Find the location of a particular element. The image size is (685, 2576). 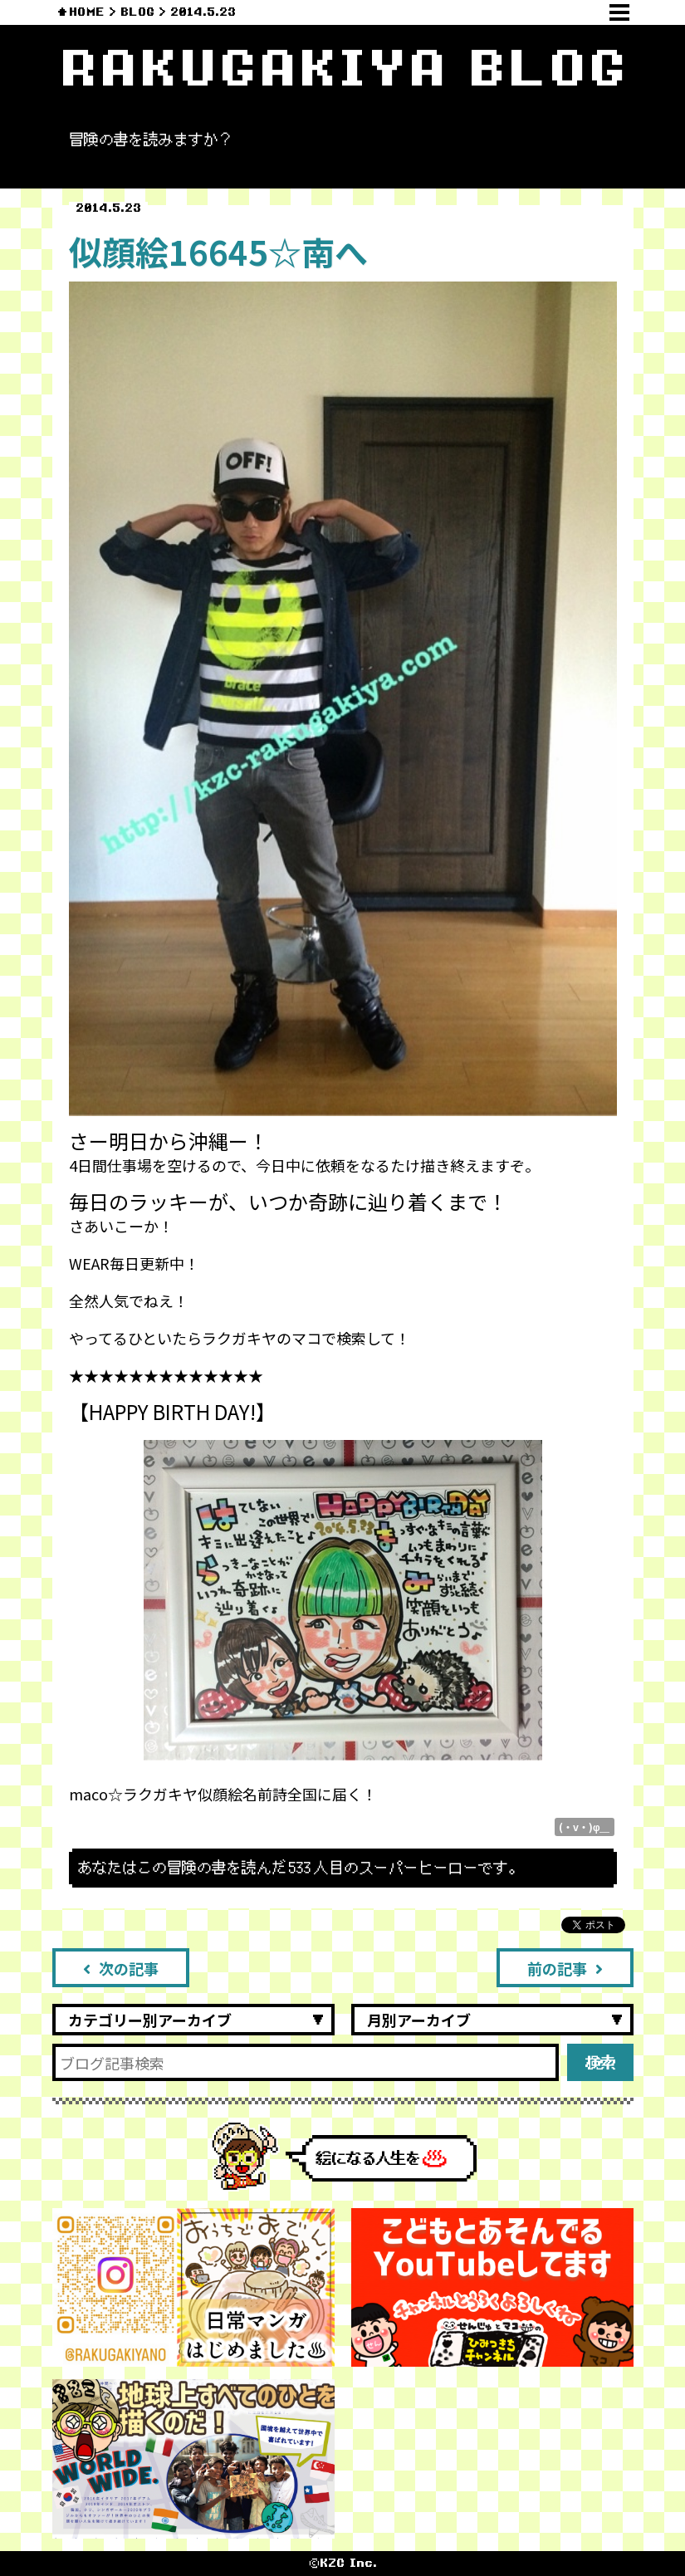

(・v・)φ＿ is located at coordinates (584, 1826).